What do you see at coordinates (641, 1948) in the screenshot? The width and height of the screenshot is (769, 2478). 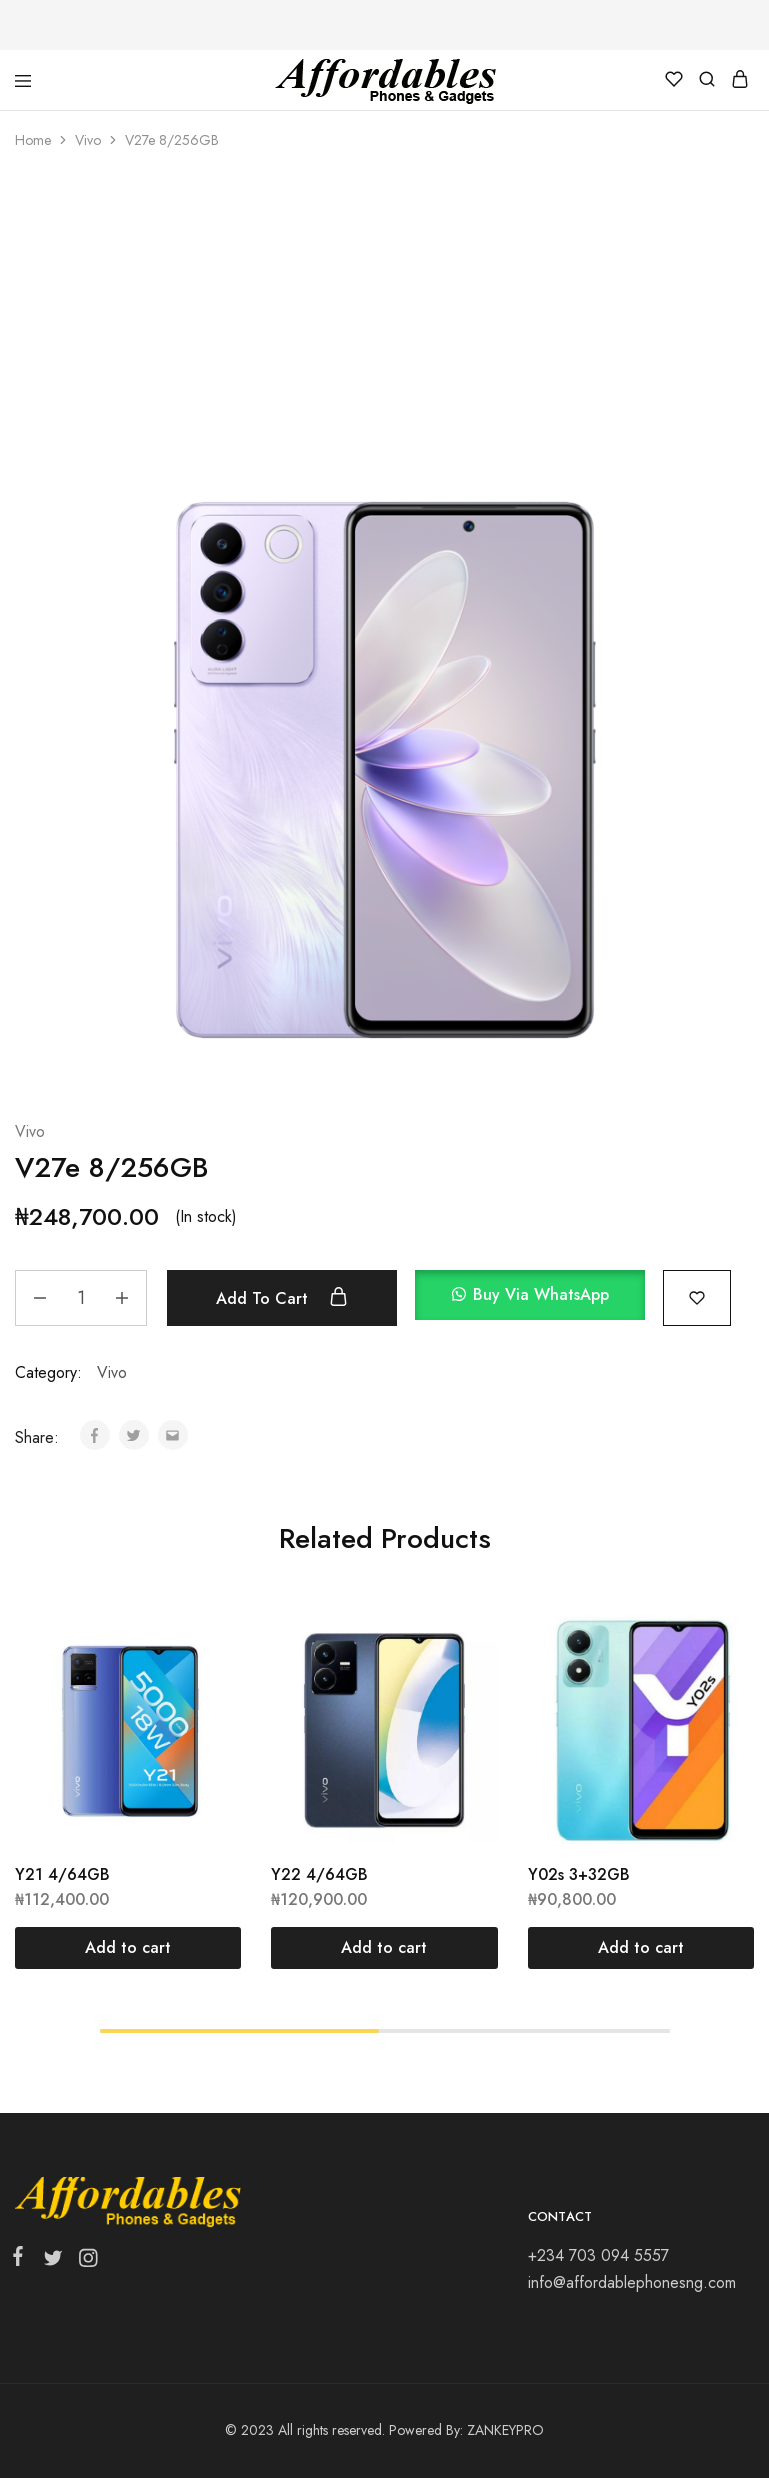 I see `[Add “Y02s 3+32GB” to your cart]` at bounding box center [641, 1948].